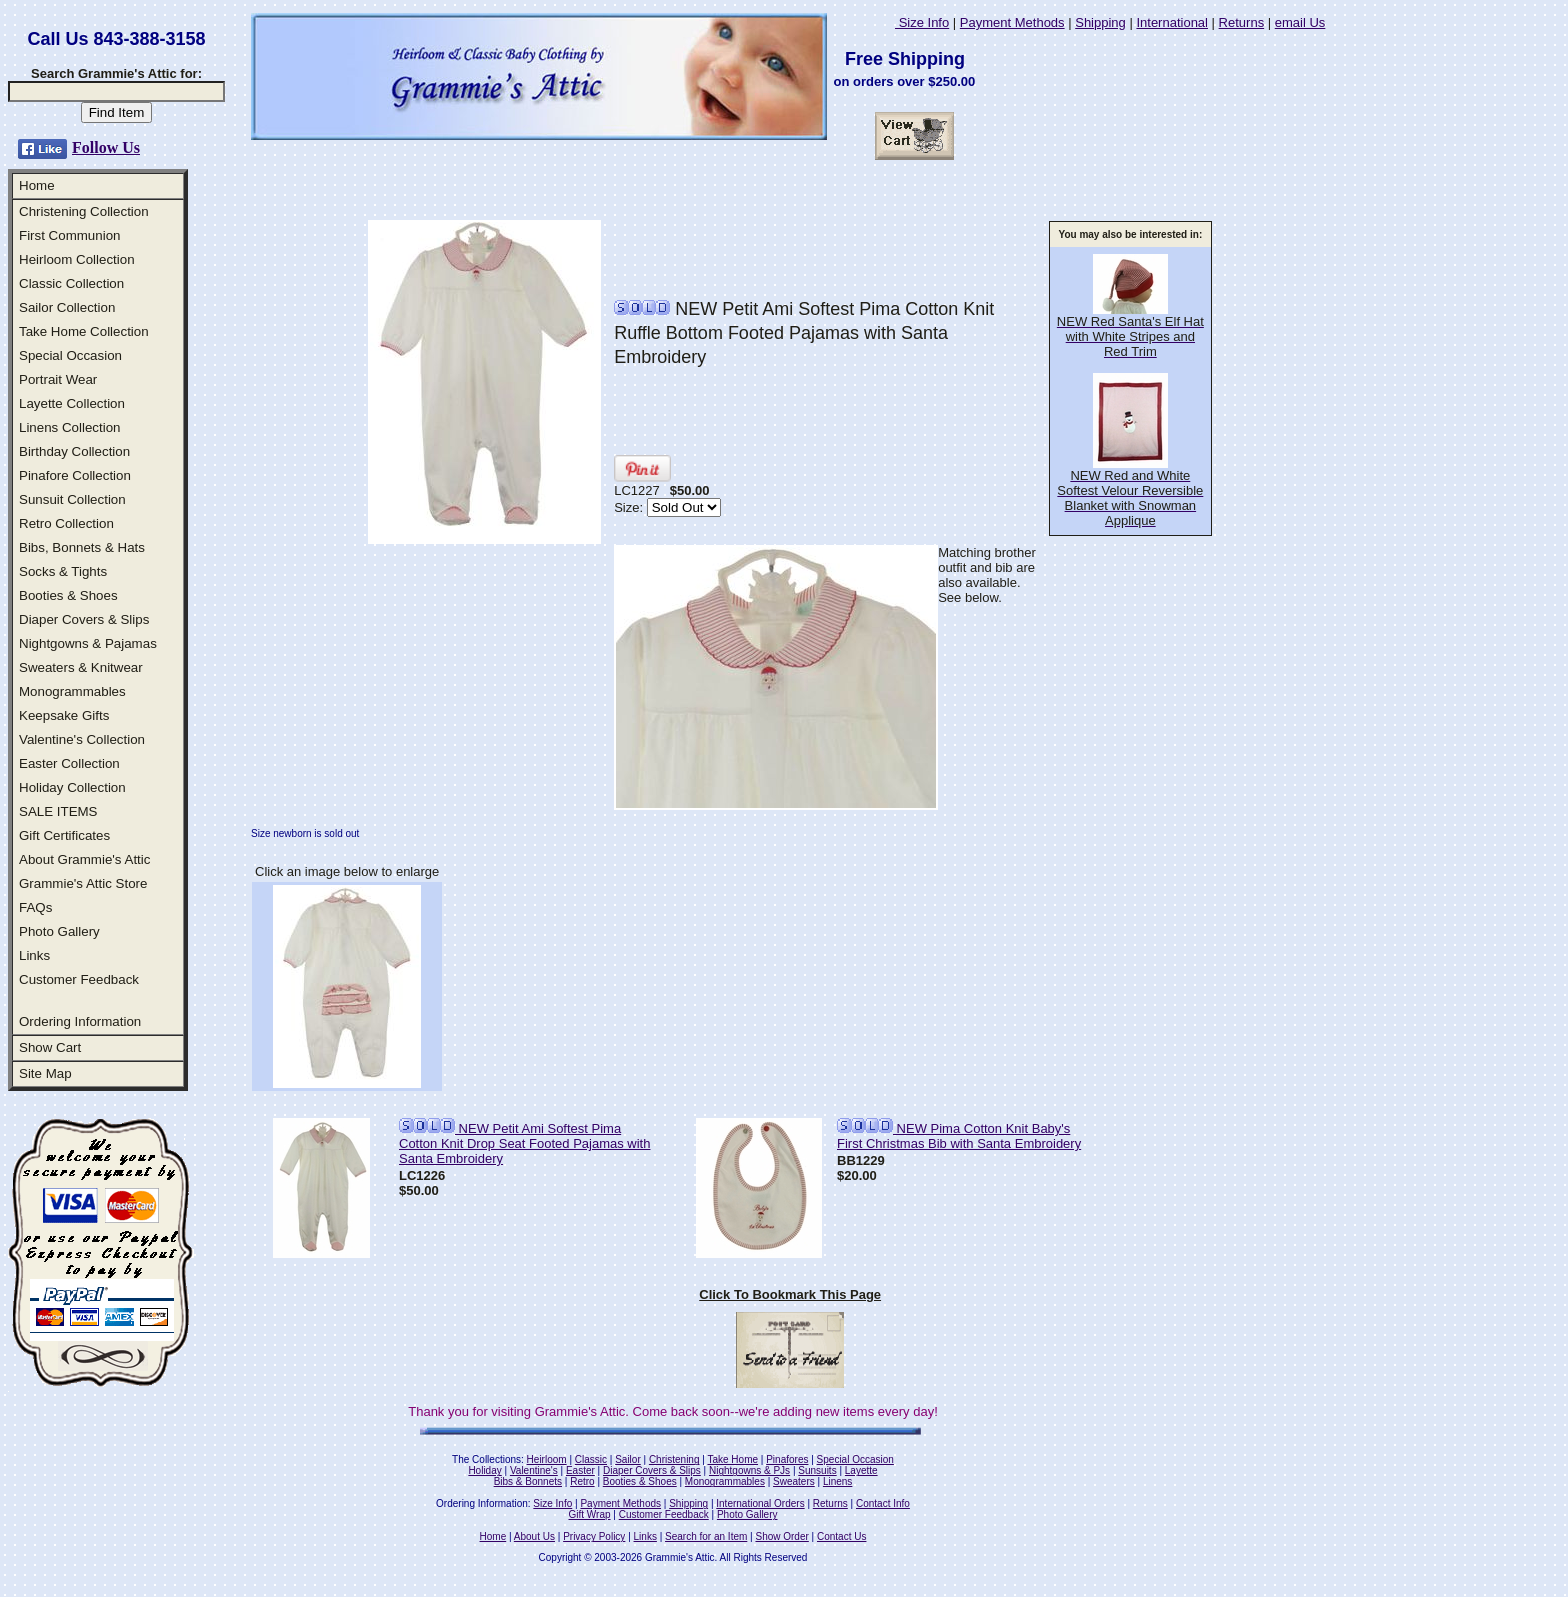 The width and height of the screenshot is (1568, 1597). I want to click on Special Occasion, so click(70, 355).